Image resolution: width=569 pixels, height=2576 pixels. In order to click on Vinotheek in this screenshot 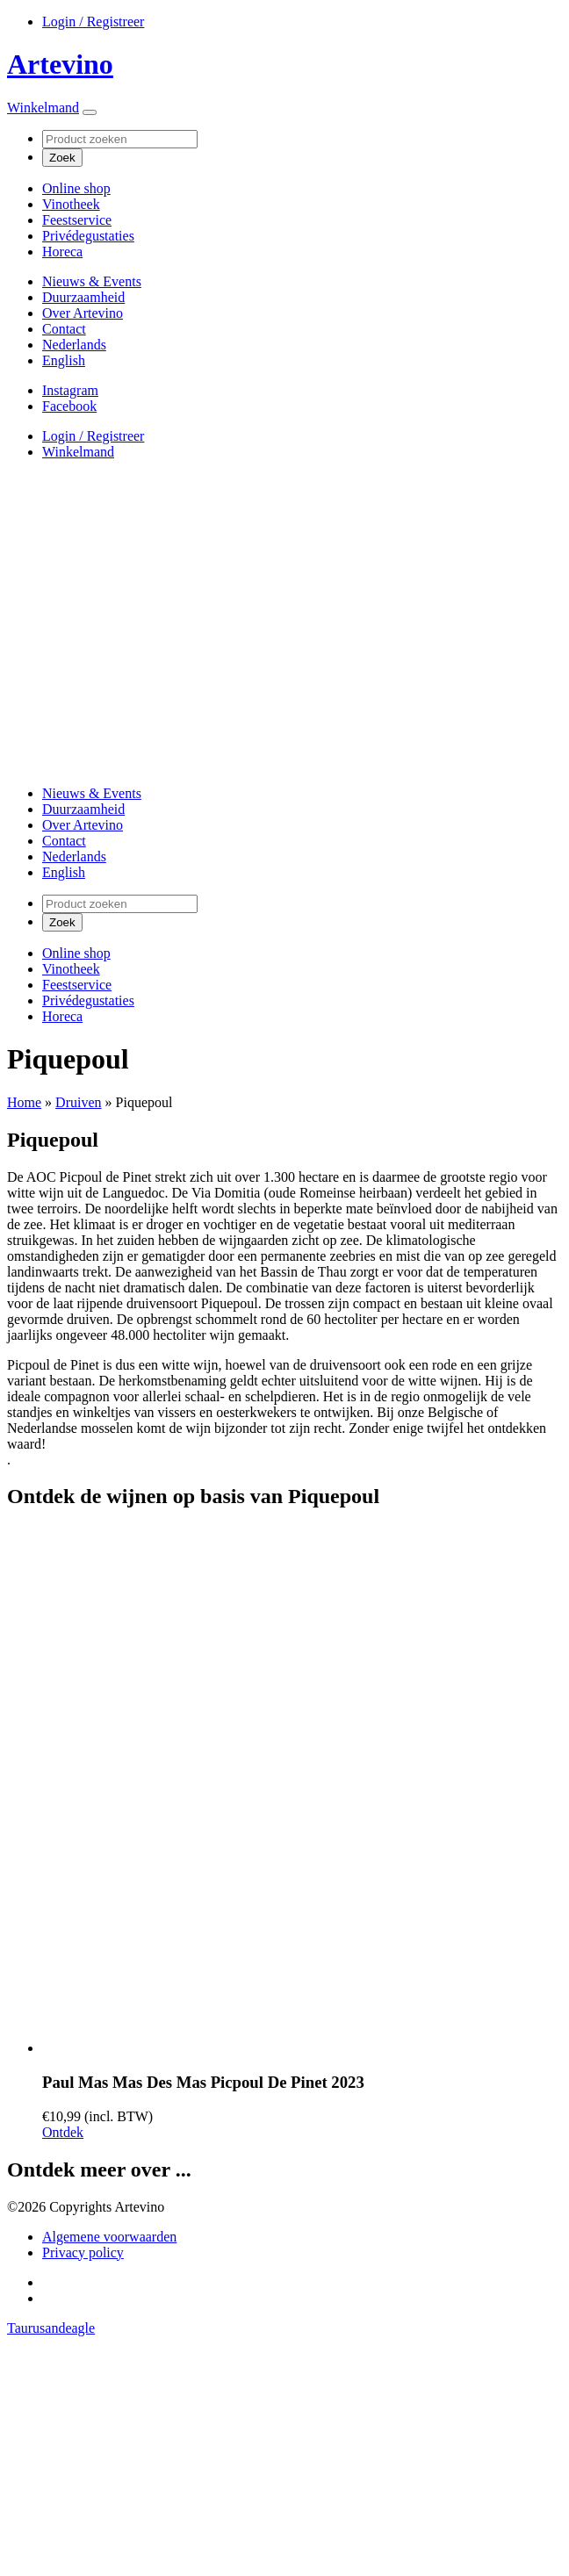, I will do `click(71, 204)`.